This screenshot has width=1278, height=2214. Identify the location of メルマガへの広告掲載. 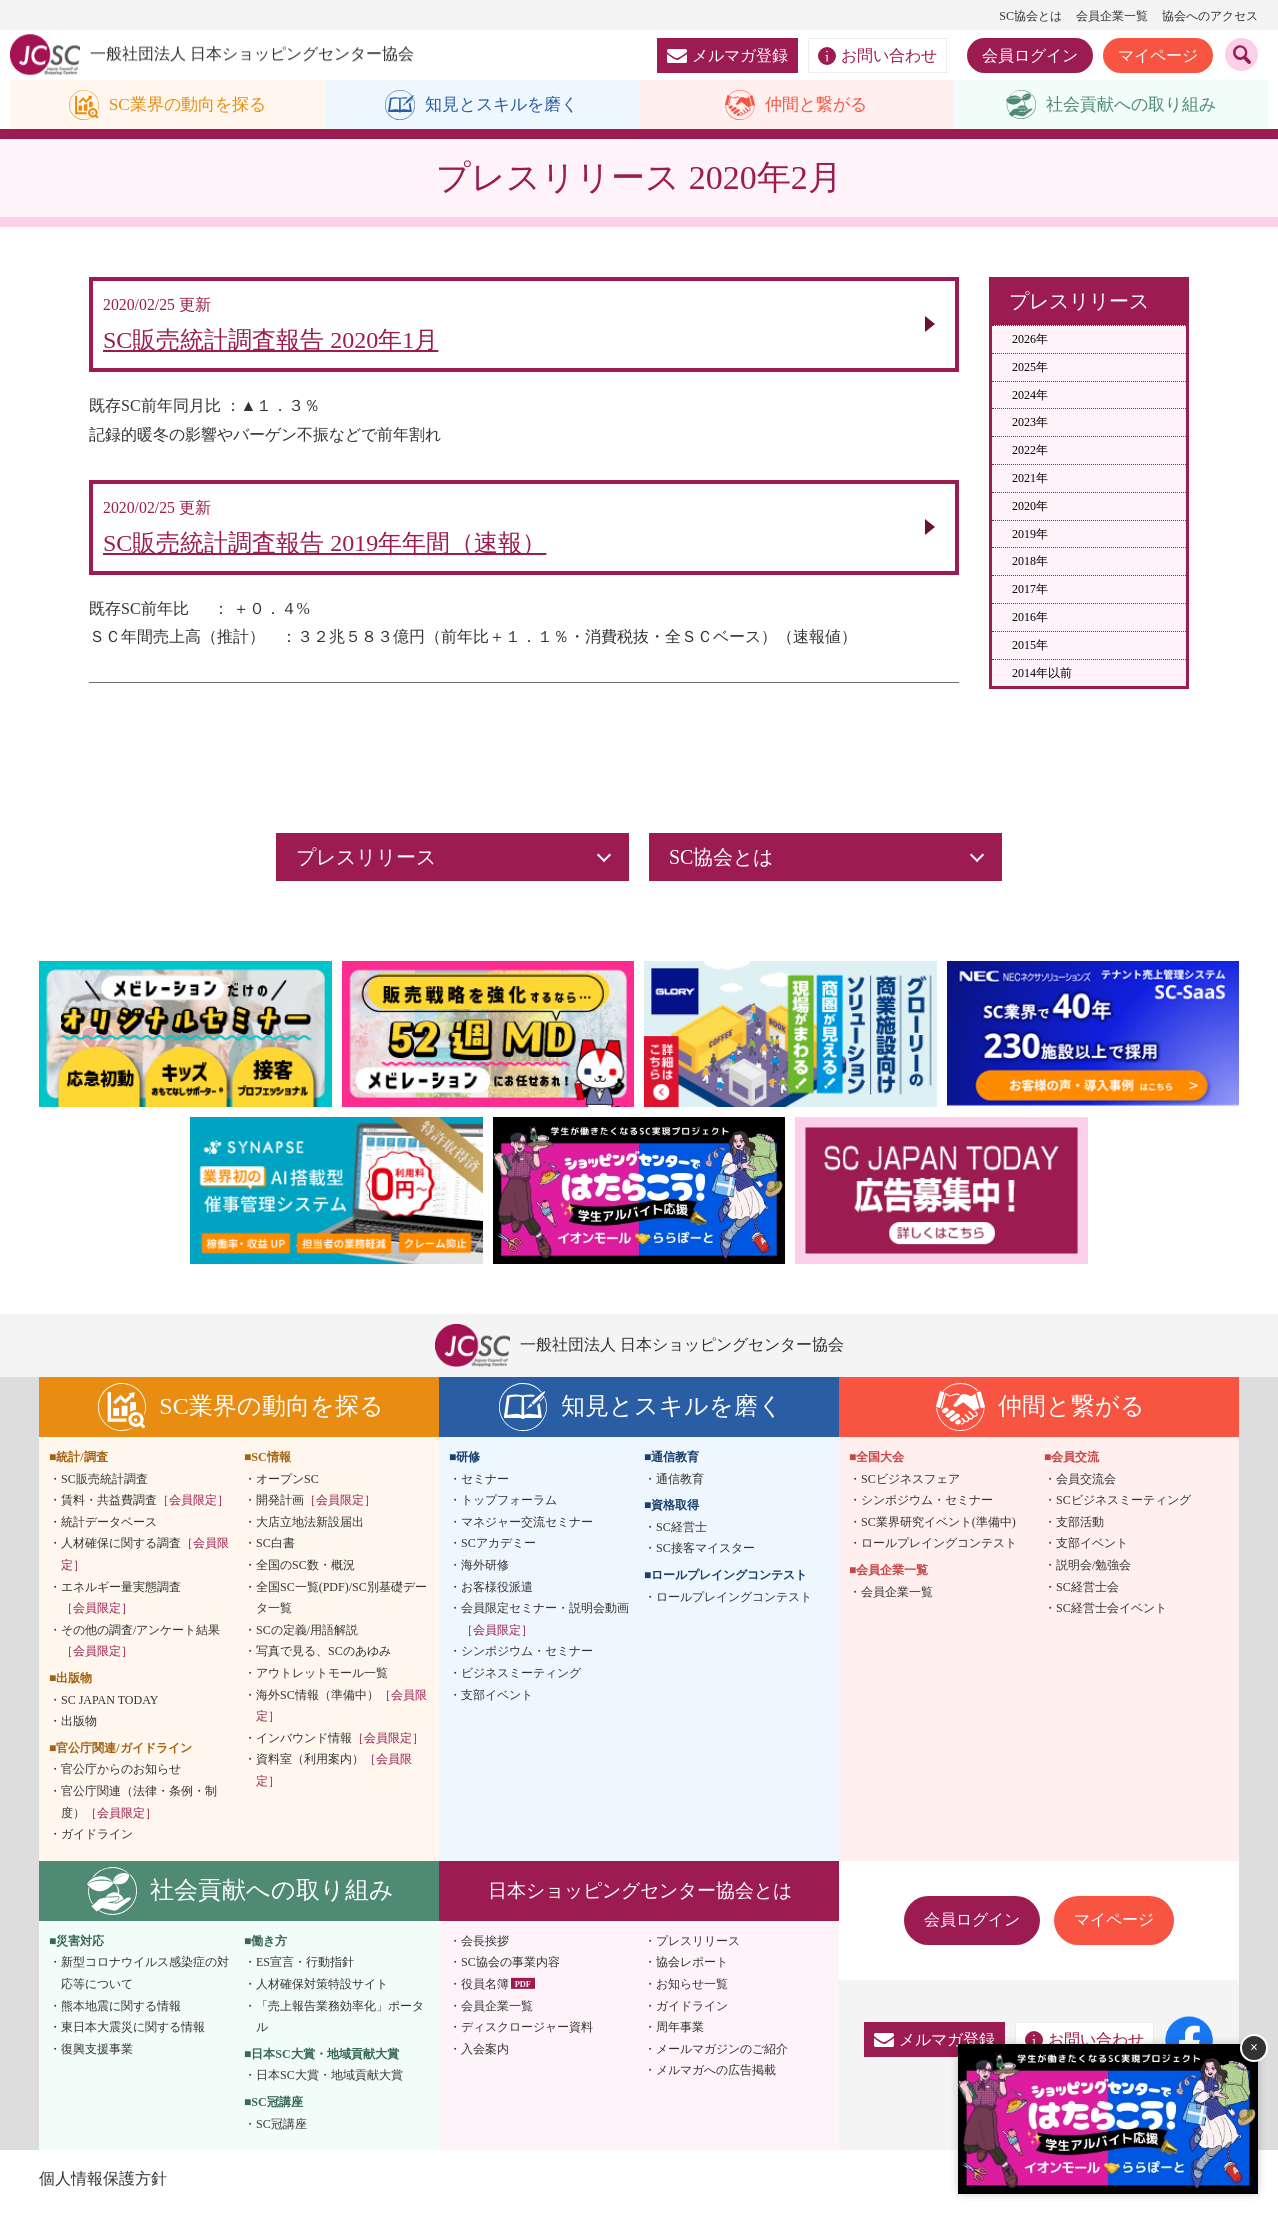
(716, 2076).